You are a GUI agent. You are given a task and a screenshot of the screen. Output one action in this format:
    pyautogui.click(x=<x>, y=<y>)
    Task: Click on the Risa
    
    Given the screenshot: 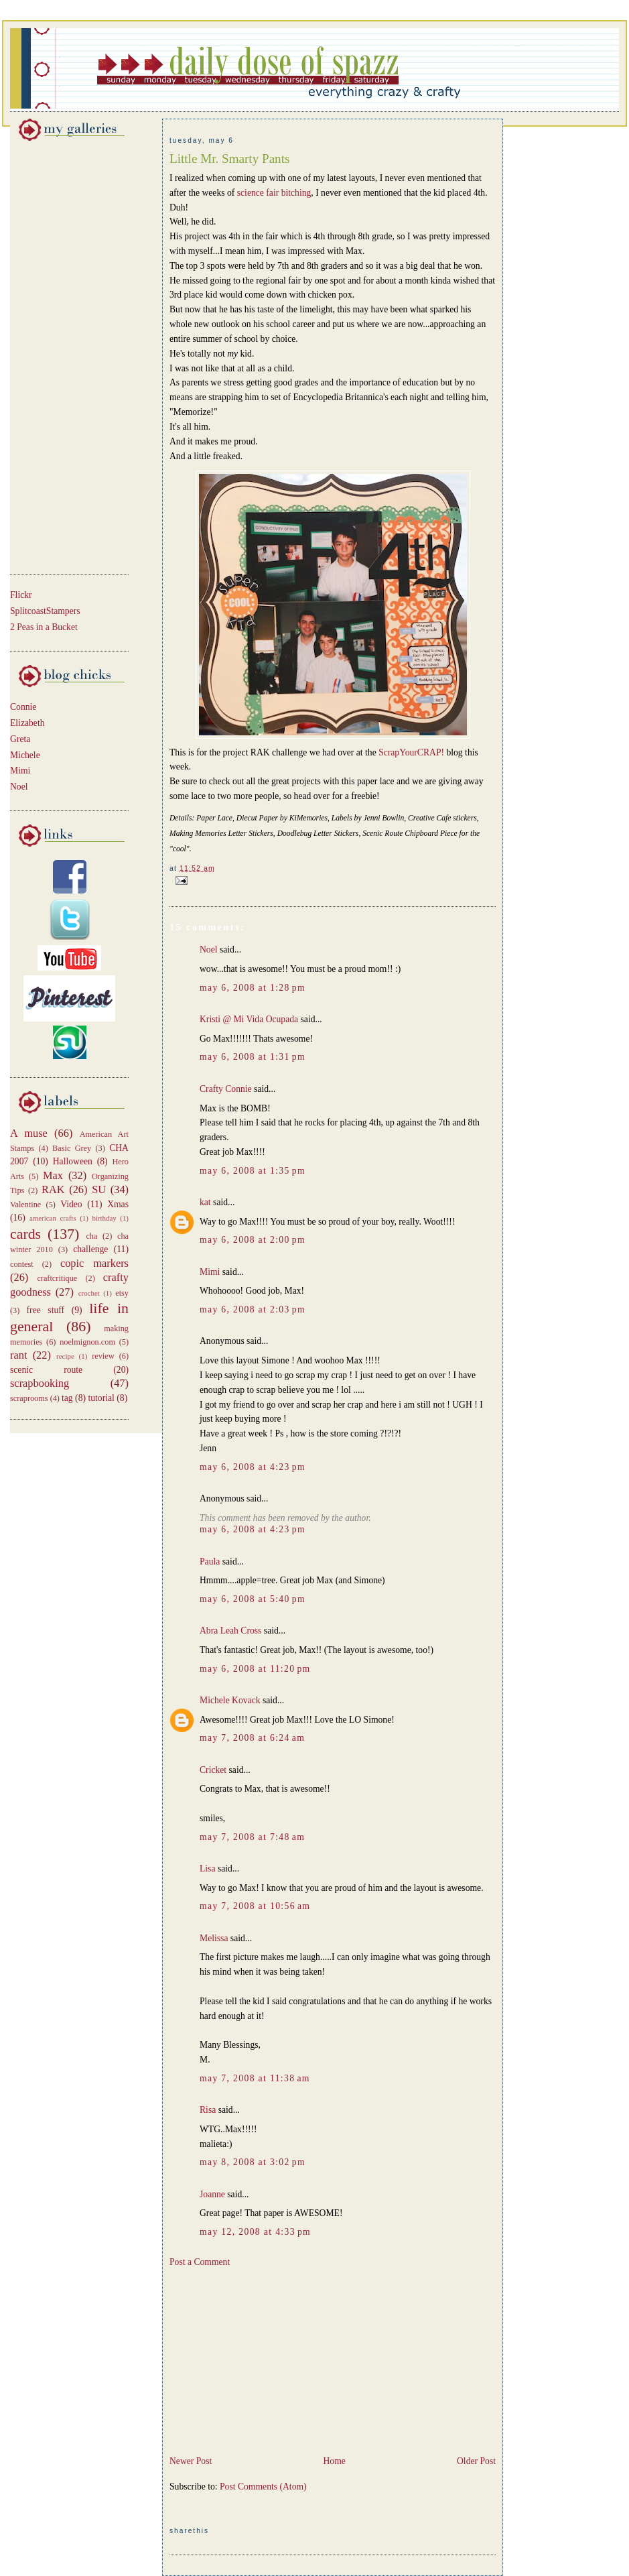 What is the action you would take?
    pyautogui.click(x=208, y=2110)
    